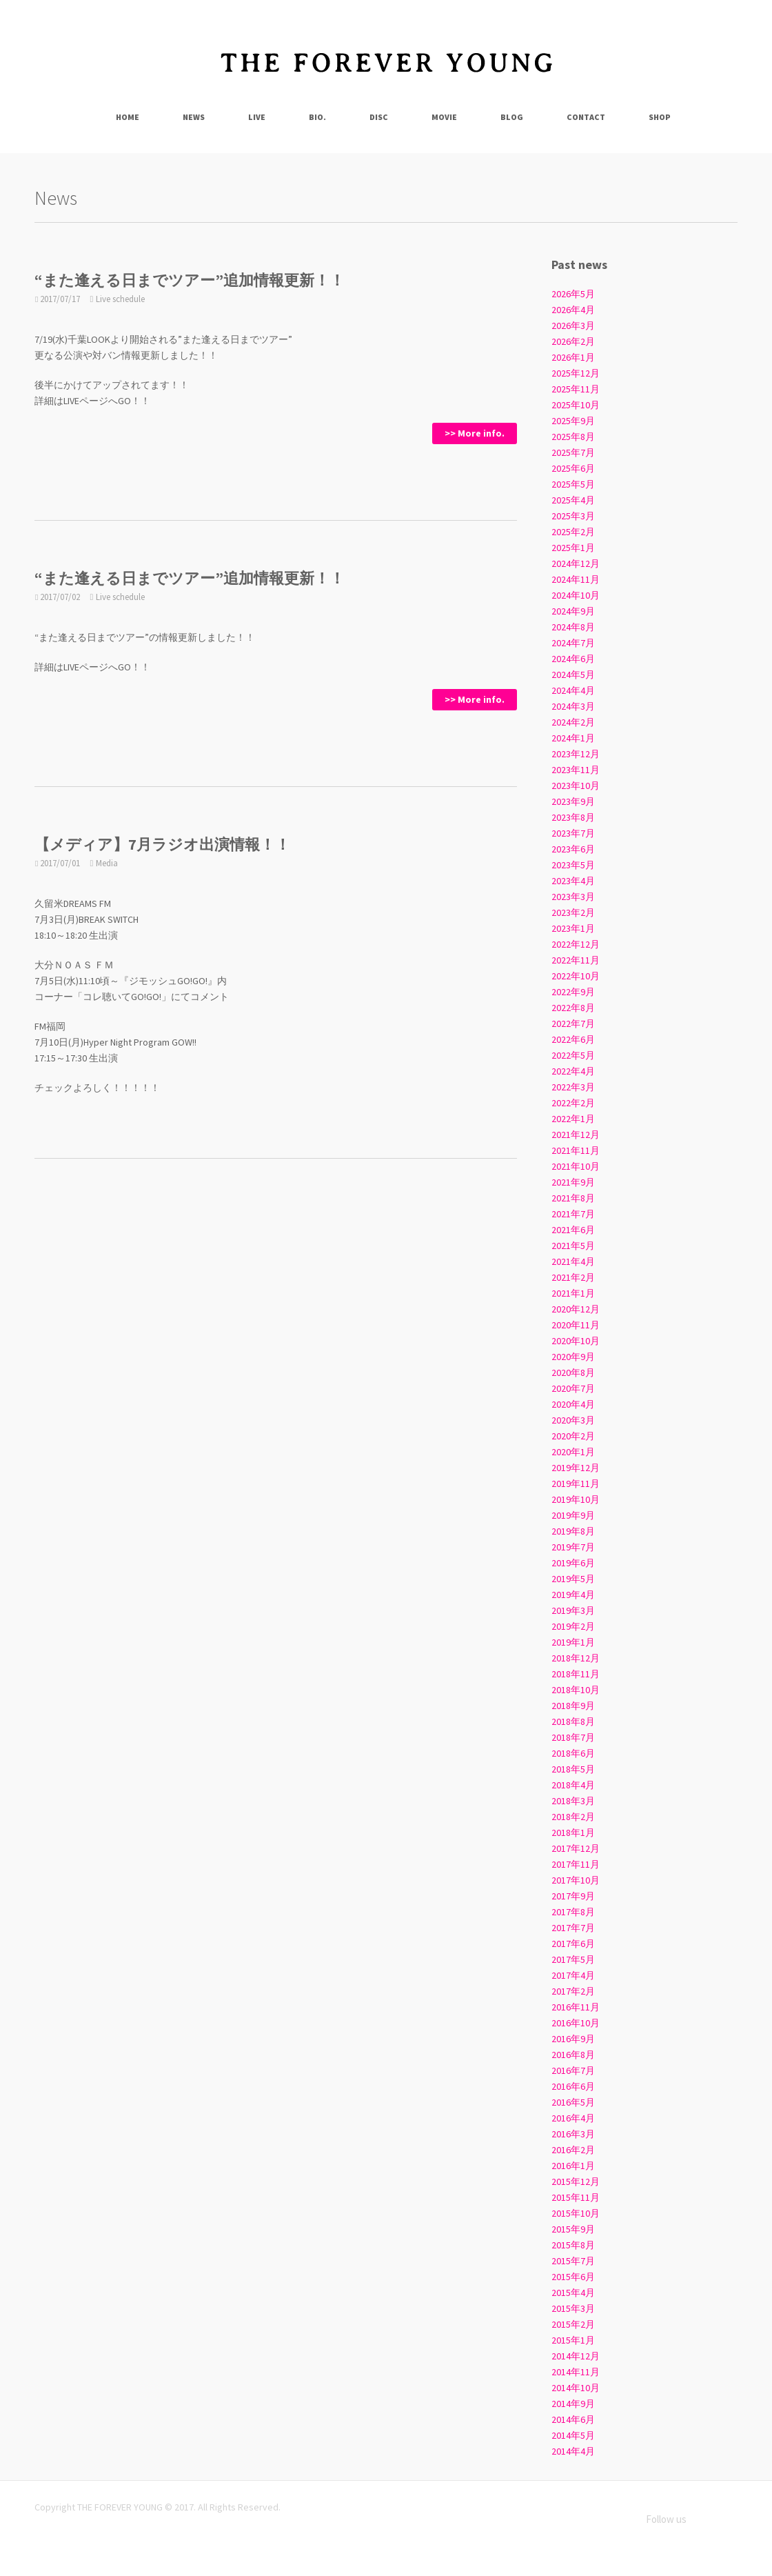  What do you see at coordinates (575, 769) in the screenshot?
I see `2023年11月` at bounding box center [575, 769].